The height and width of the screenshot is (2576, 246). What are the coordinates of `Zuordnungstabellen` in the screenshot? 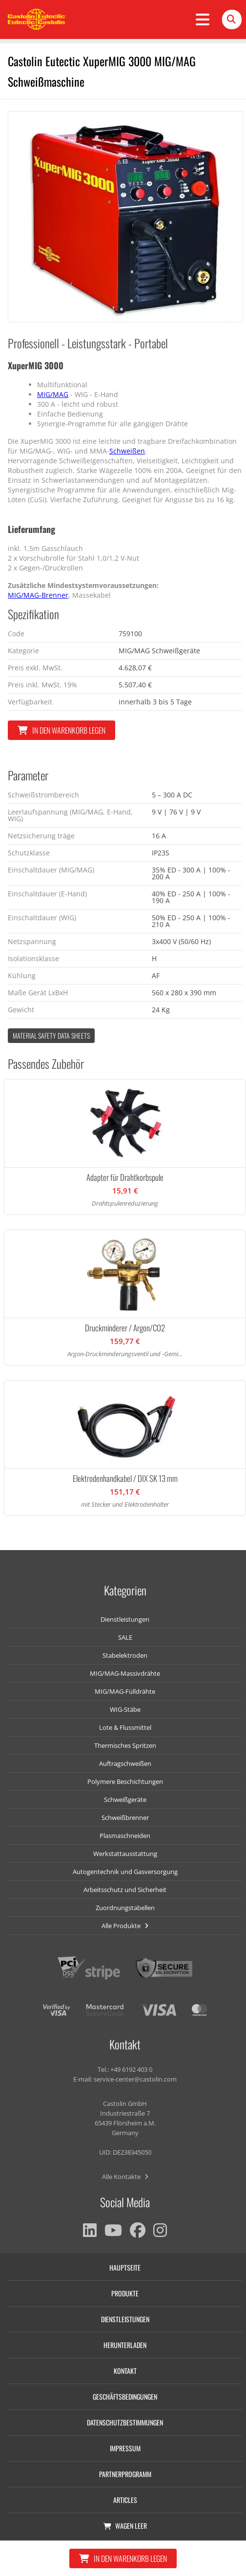 It's located at (125, 1907).